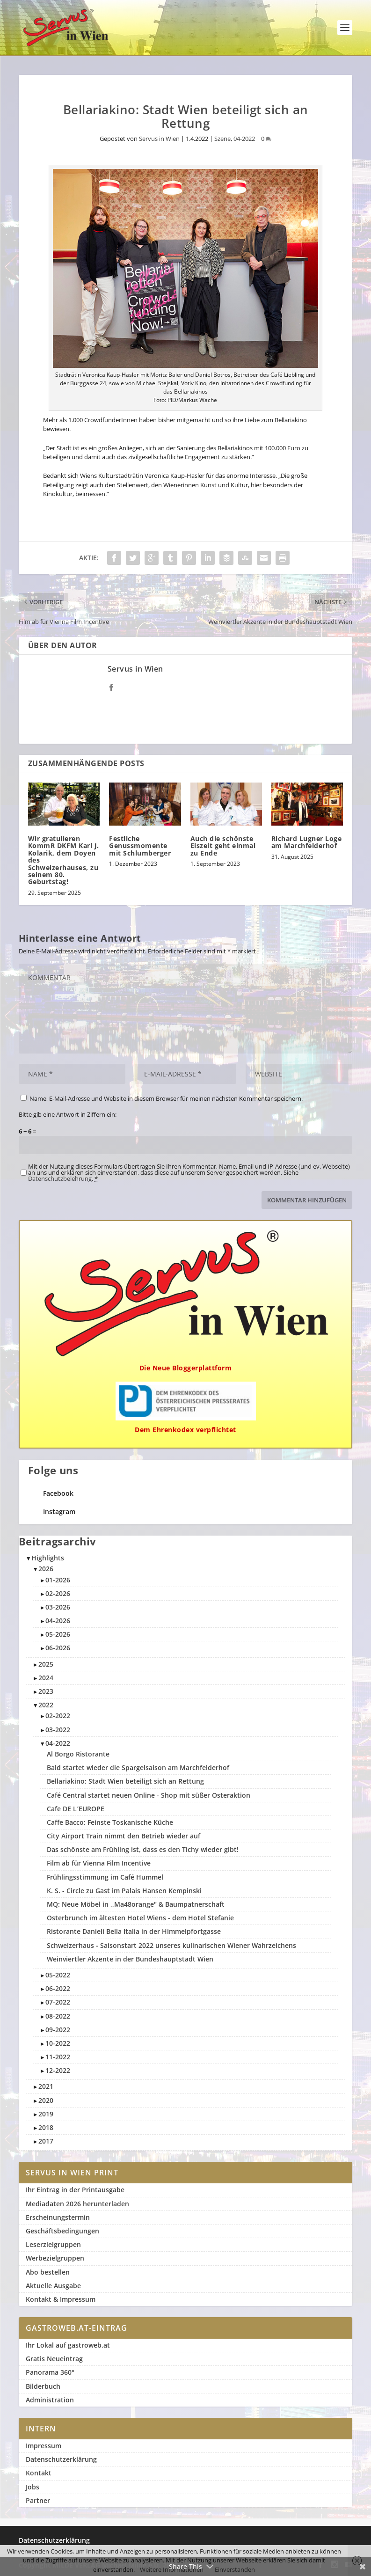  What do you see at coordinates (306, 842) in the screenshot?
I see `Richard Lugner Loge am Marchfelderhof` at bounding box center [306, 842].